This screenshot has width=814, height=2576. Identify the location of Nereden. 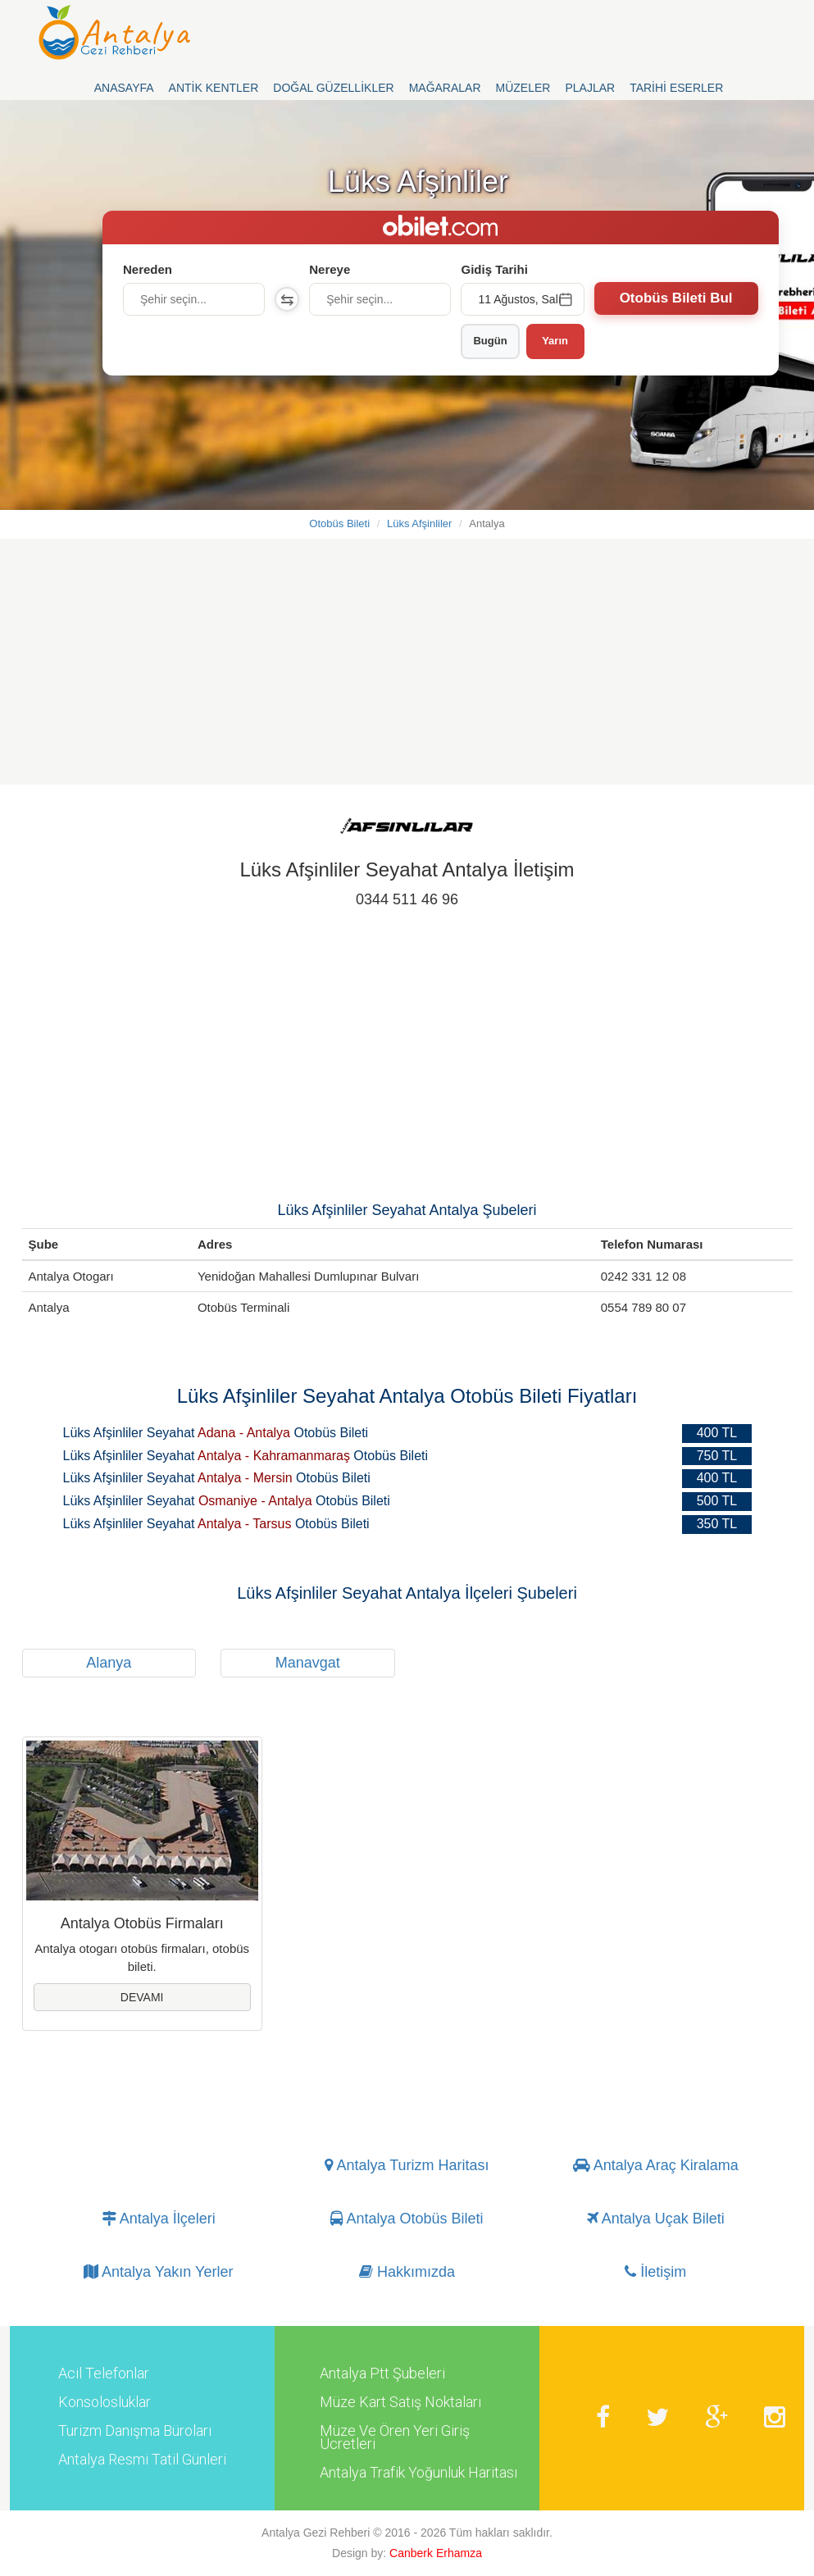
(147, 269).